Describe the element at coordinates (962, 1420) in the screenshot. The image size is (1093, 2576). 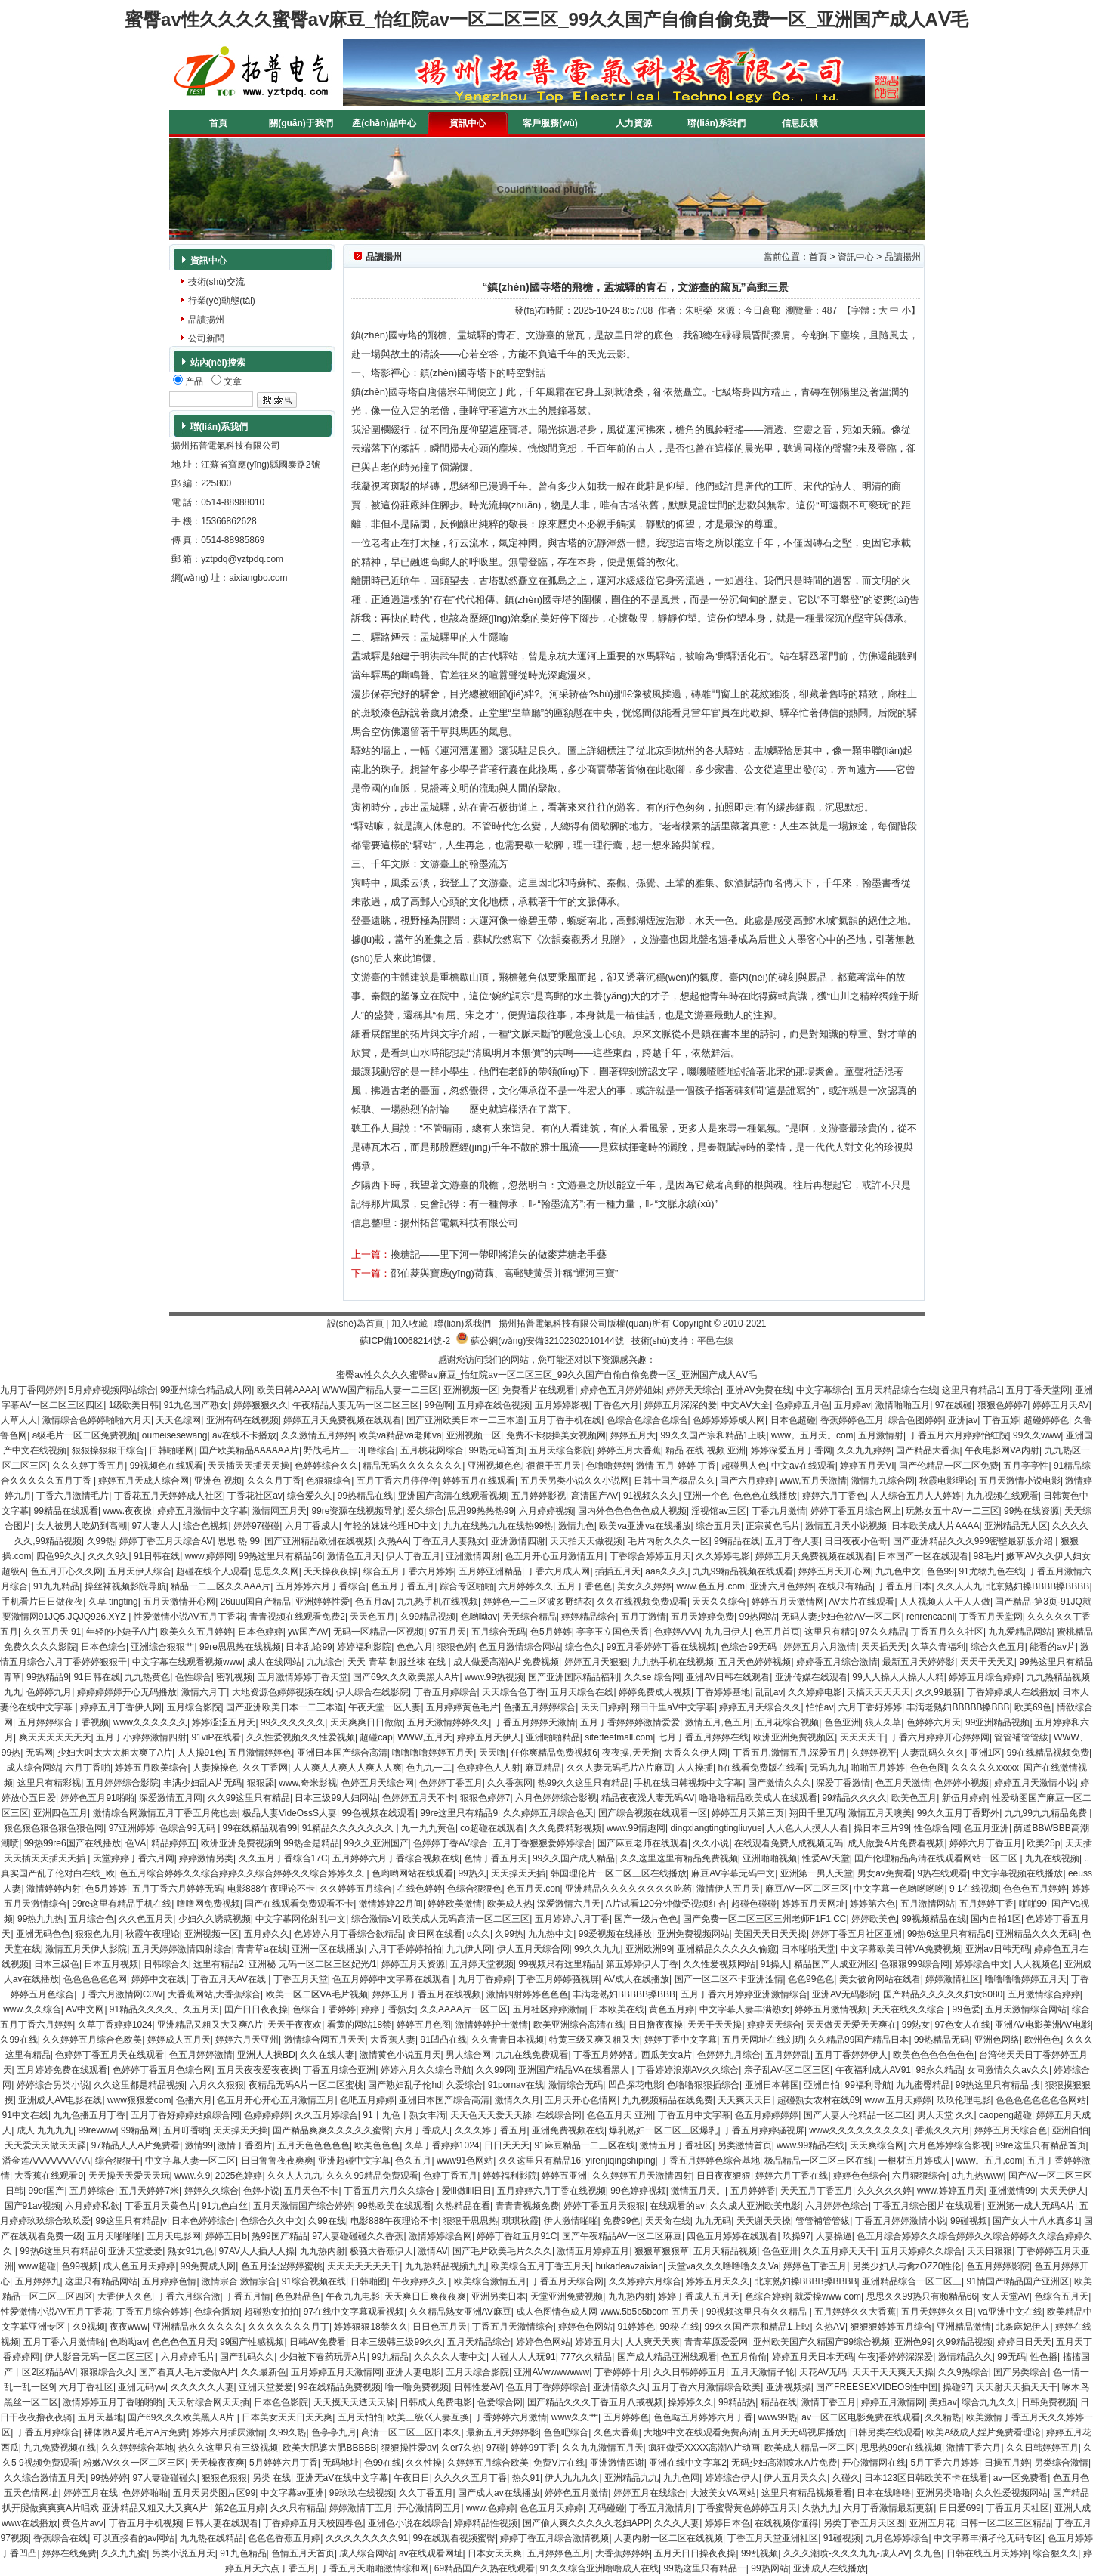
I see `亚洲jav` at that location.